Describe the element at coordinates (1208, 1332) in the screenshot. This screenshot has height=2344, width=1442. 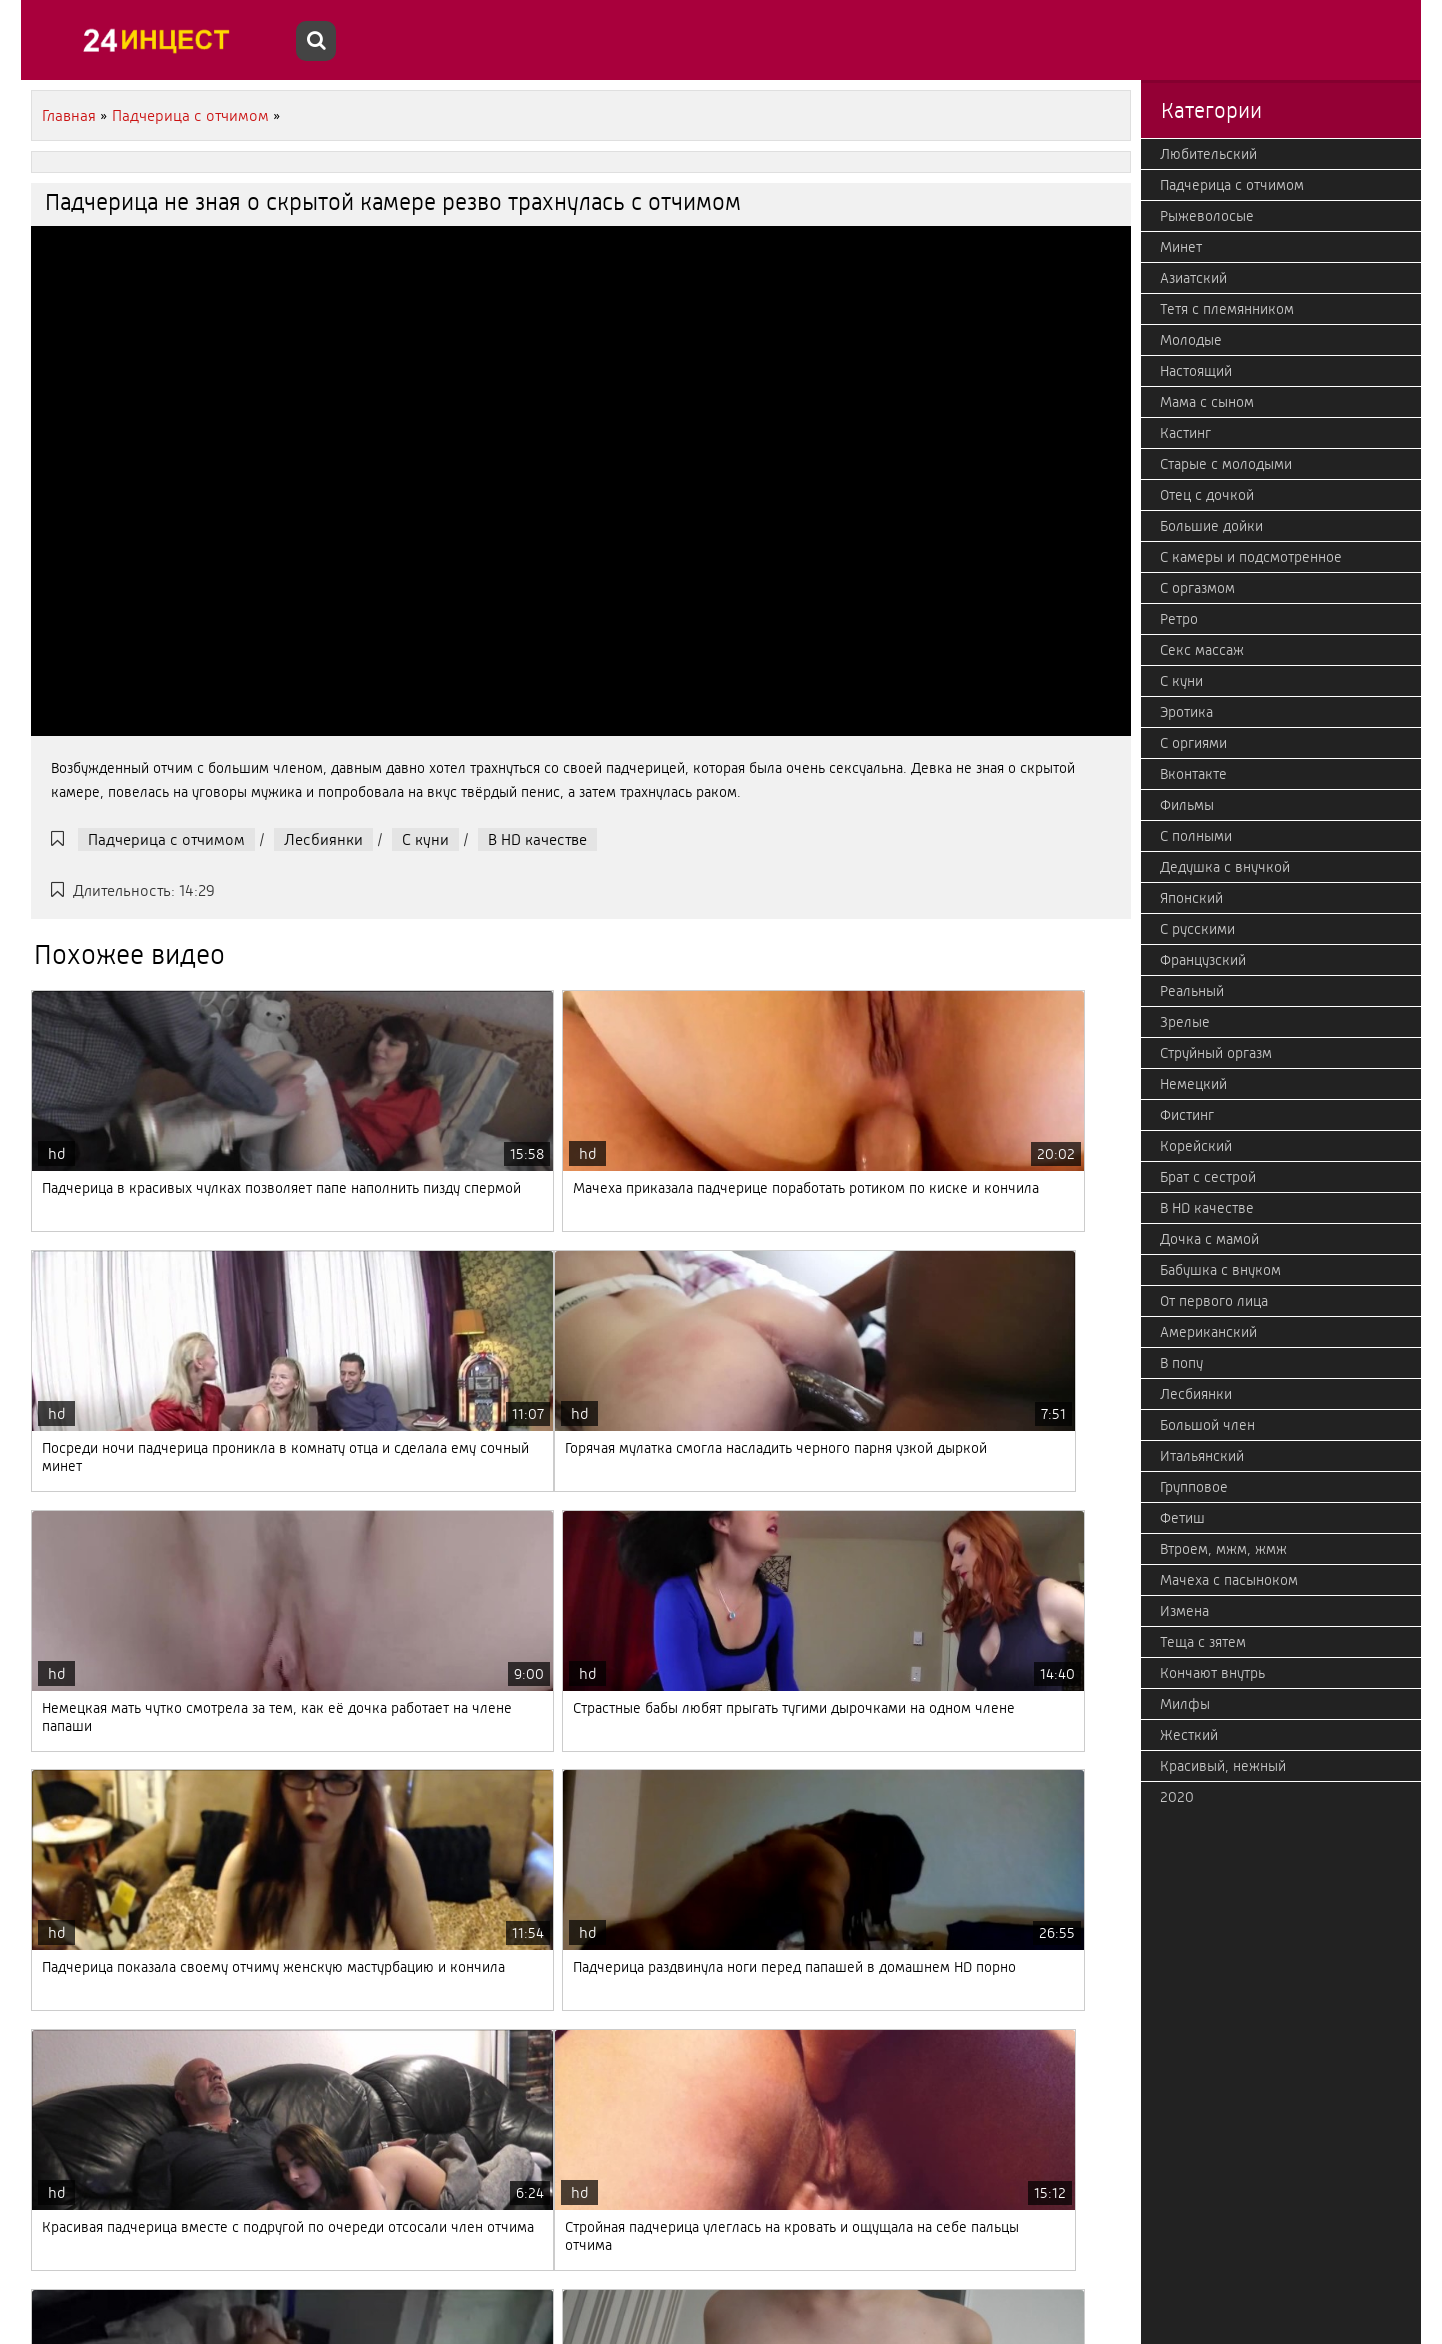
I see `Американский` at that location.